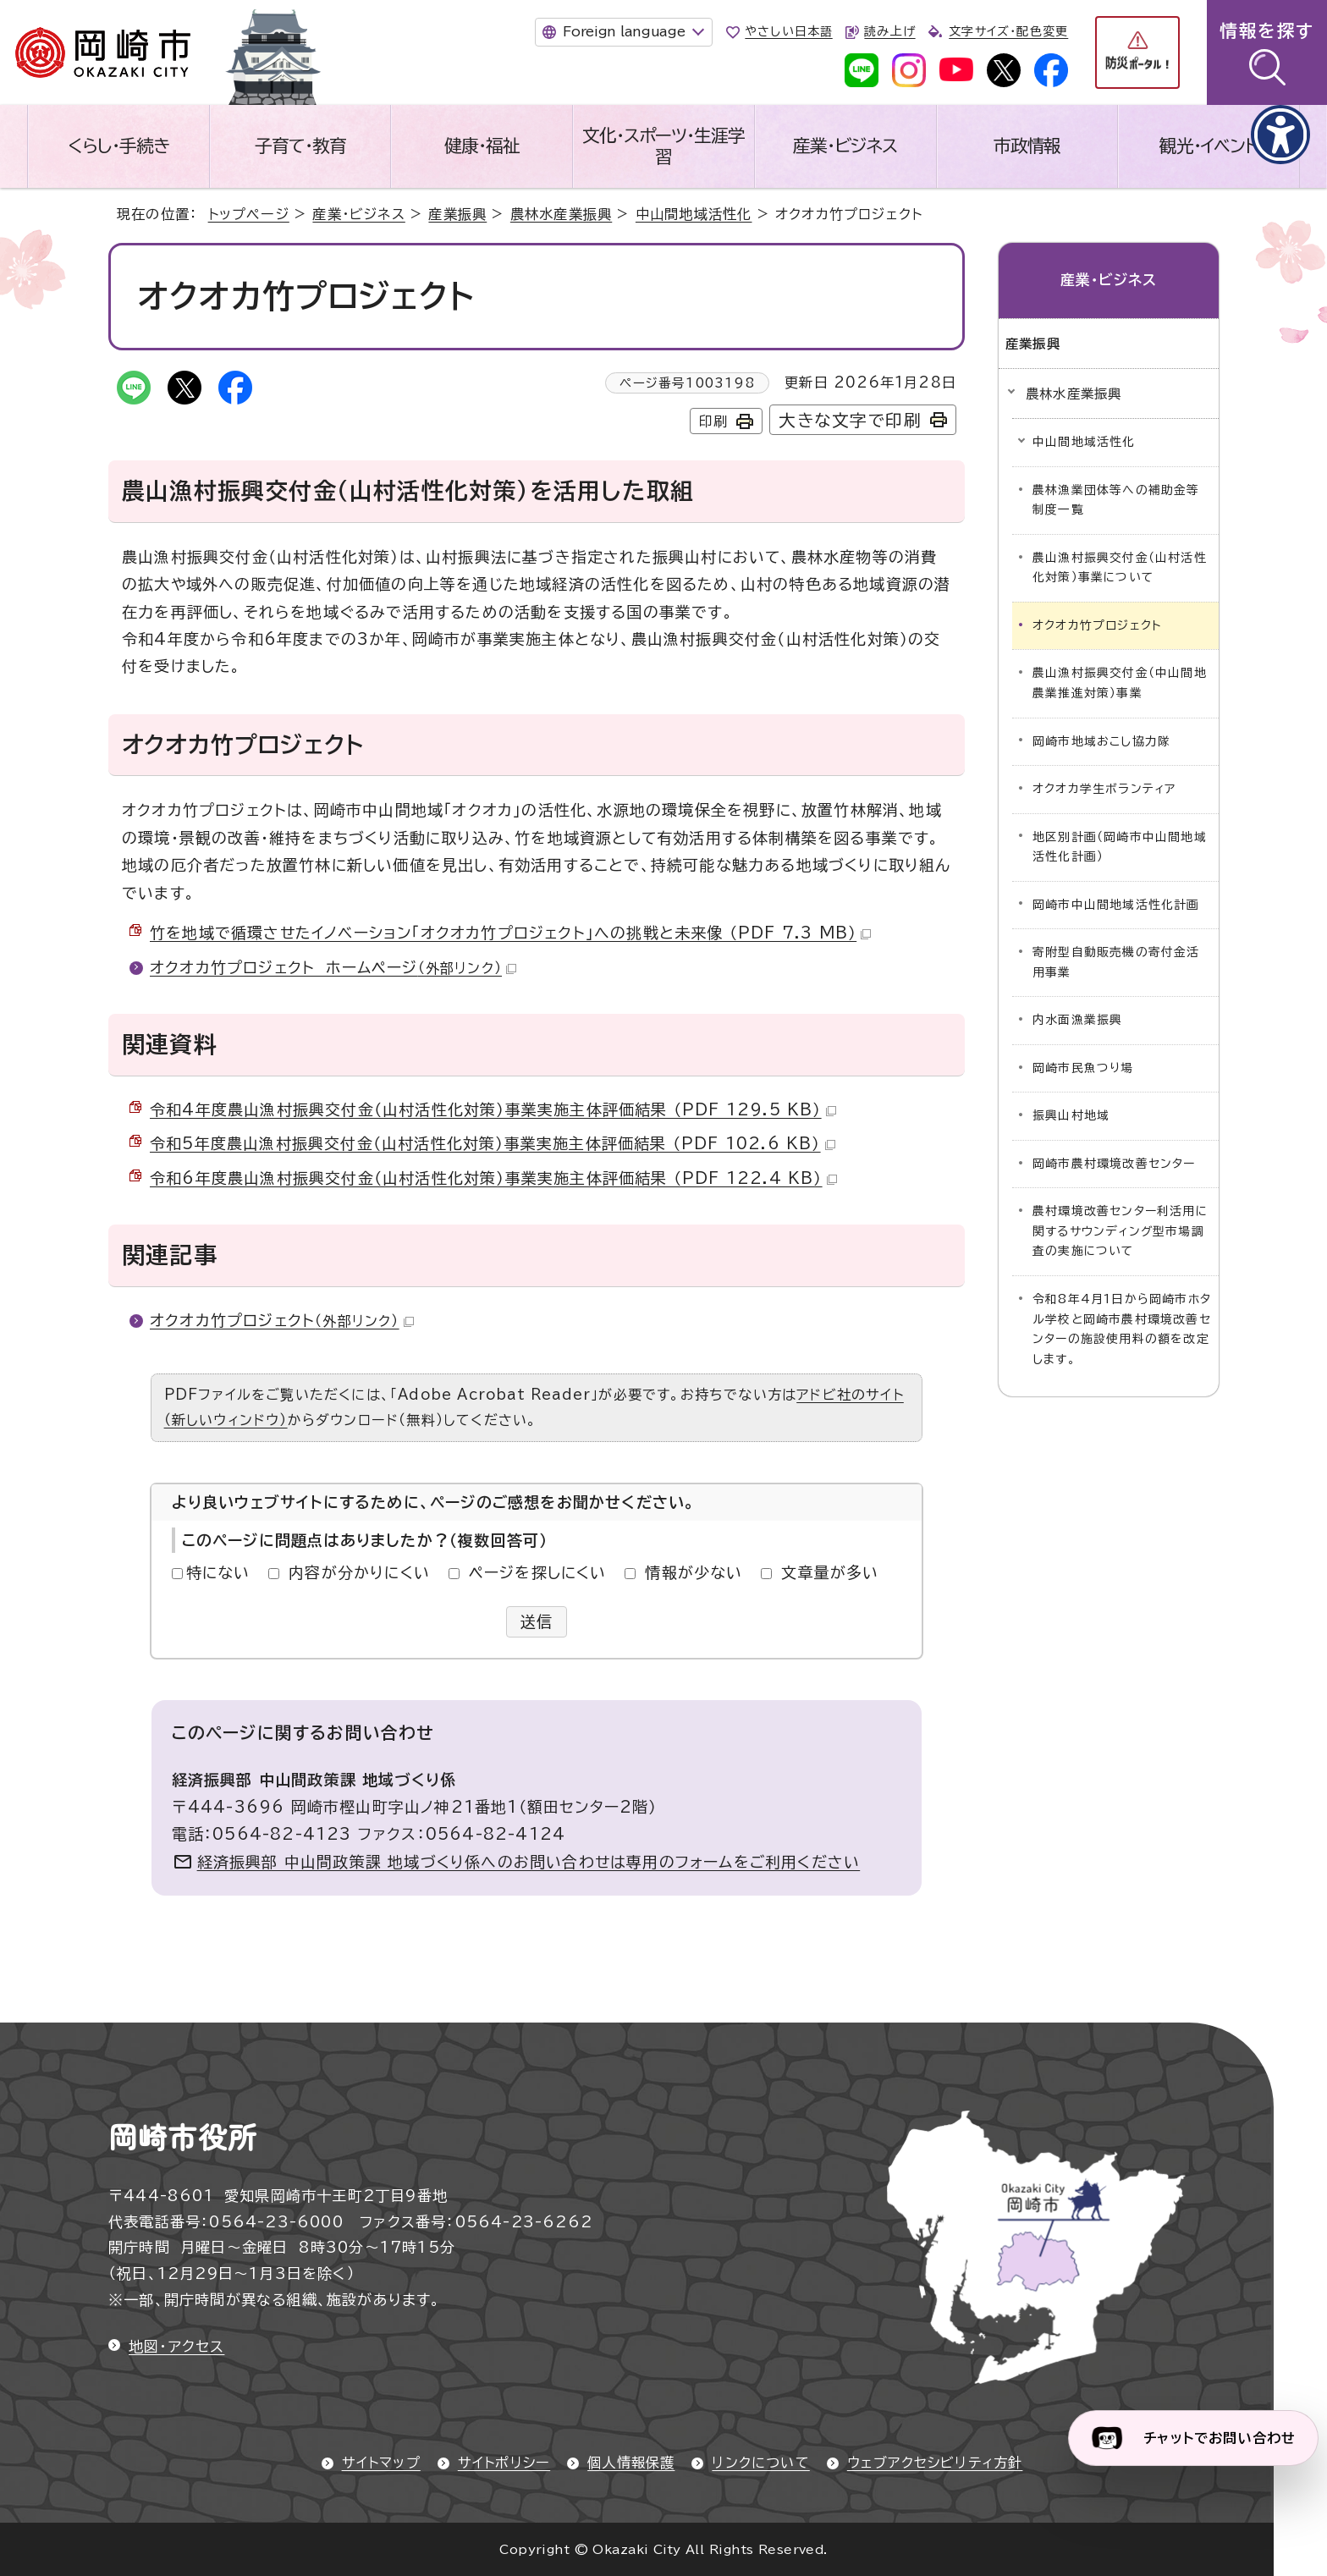 This screenshot has width=1327, height=2576. Describe the element at coordinates (218, 1572) in the screenshot. I see `特にない` at that location.